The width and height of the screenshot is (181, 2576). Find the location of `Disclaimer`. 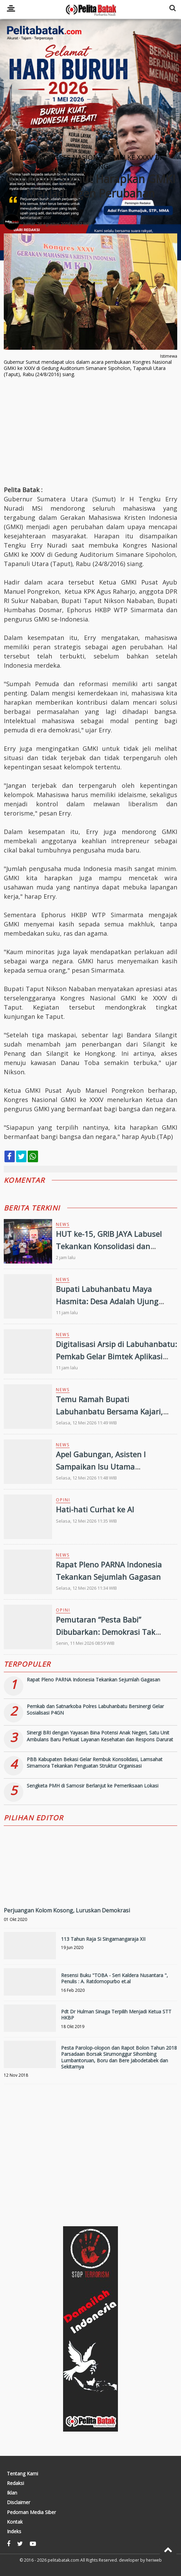

Disclaimer is located at coordinates (18, 2502).